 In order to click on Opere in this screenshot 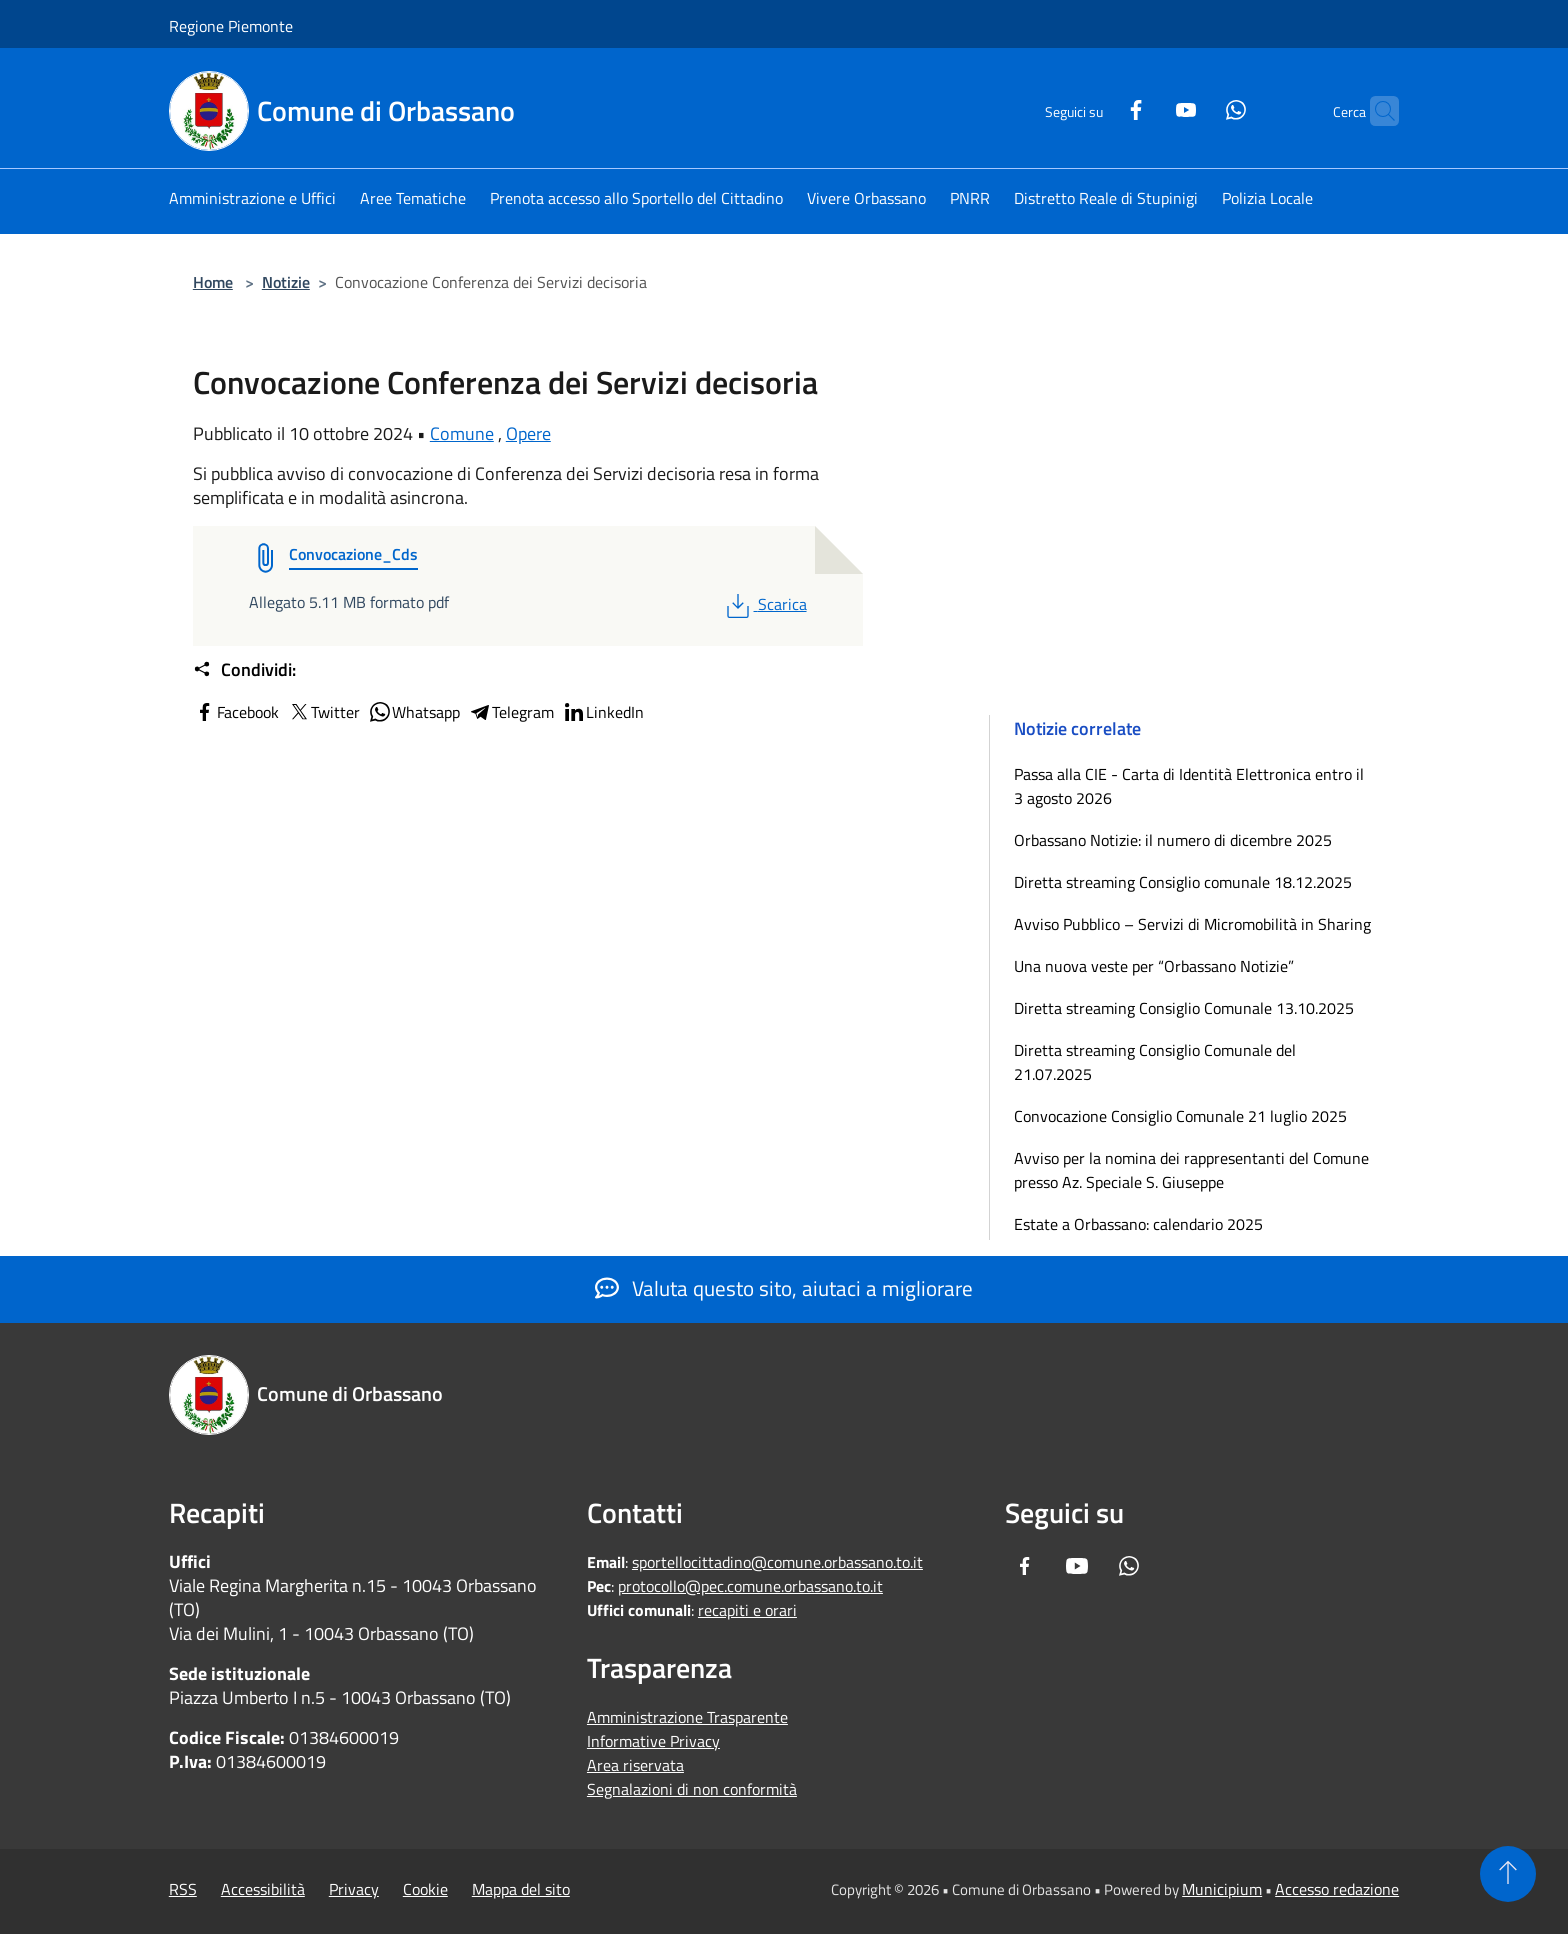, I will do `click(528, 433)`.